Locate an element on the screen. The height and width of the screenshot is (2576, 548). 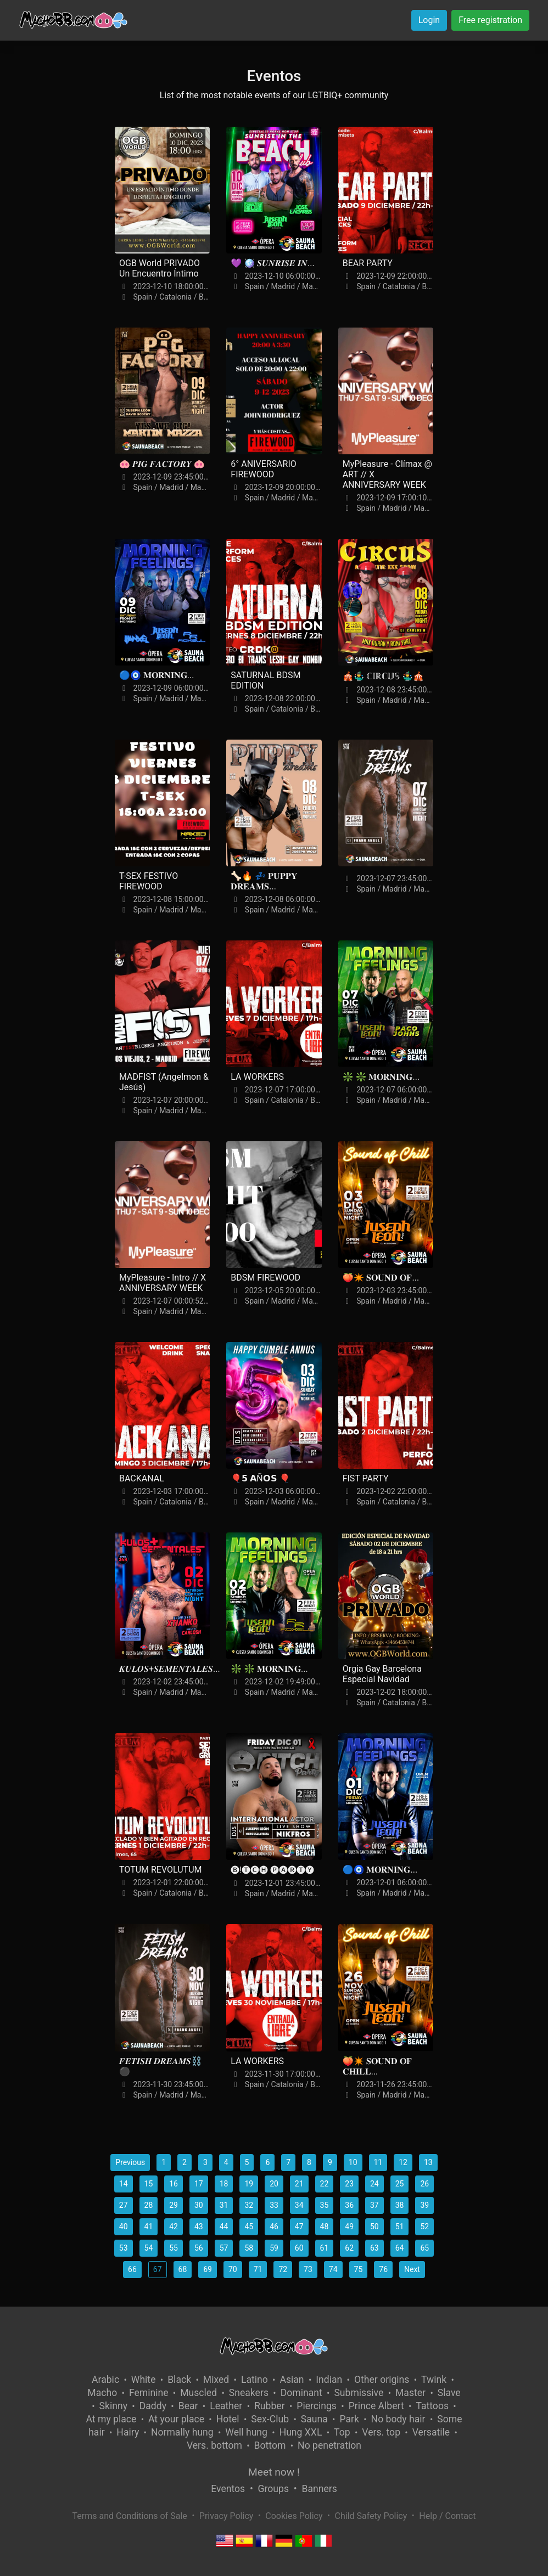
58 is located at coordinates (248, 2248).